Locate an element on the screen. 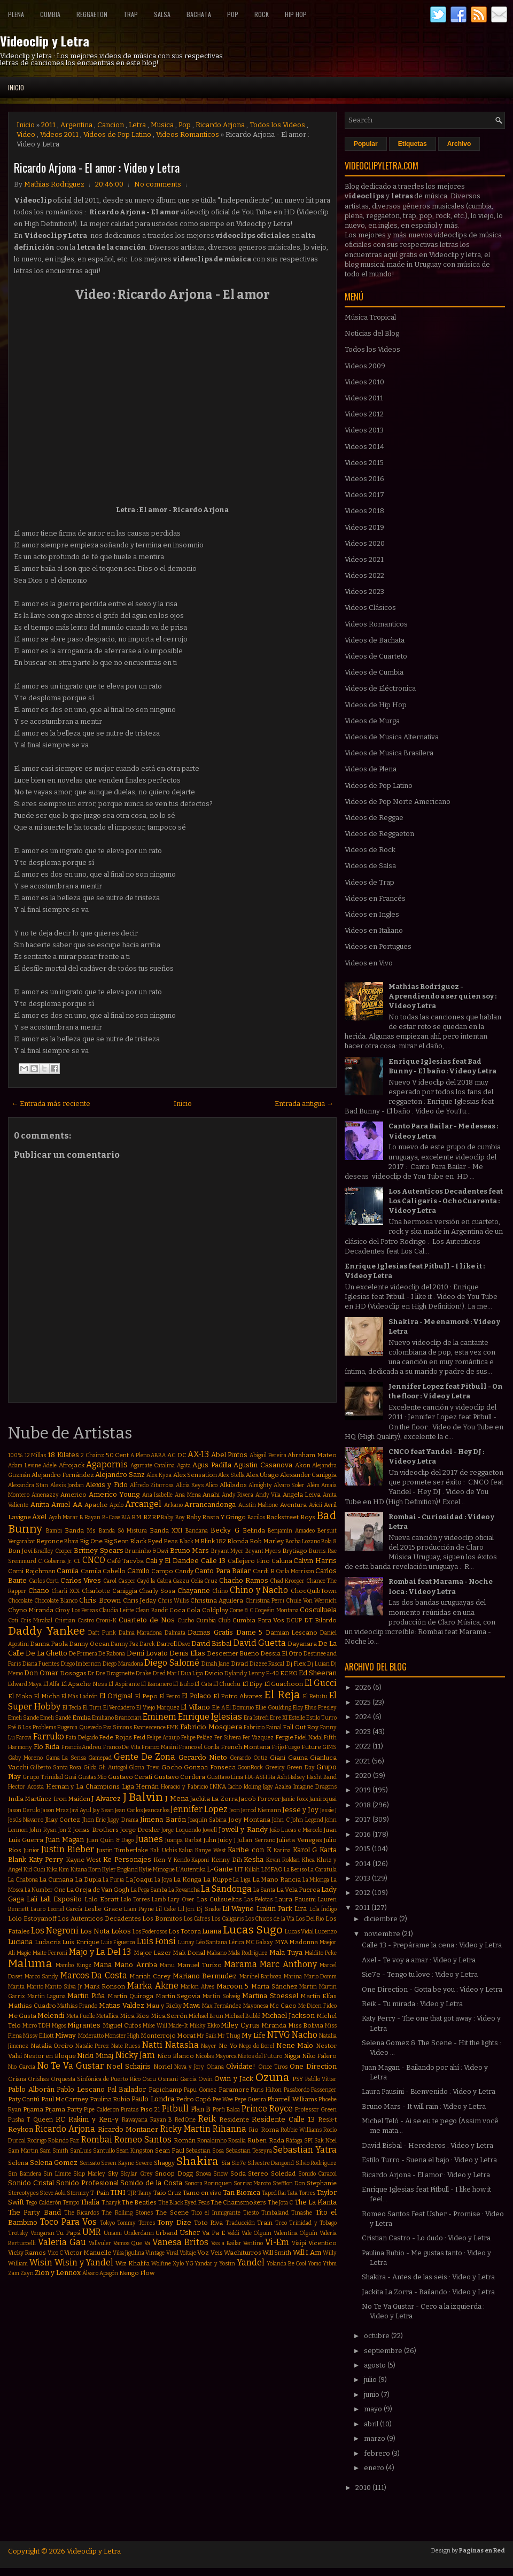  Videos de Pop Norte Americano is located at coordinates (397, 802).